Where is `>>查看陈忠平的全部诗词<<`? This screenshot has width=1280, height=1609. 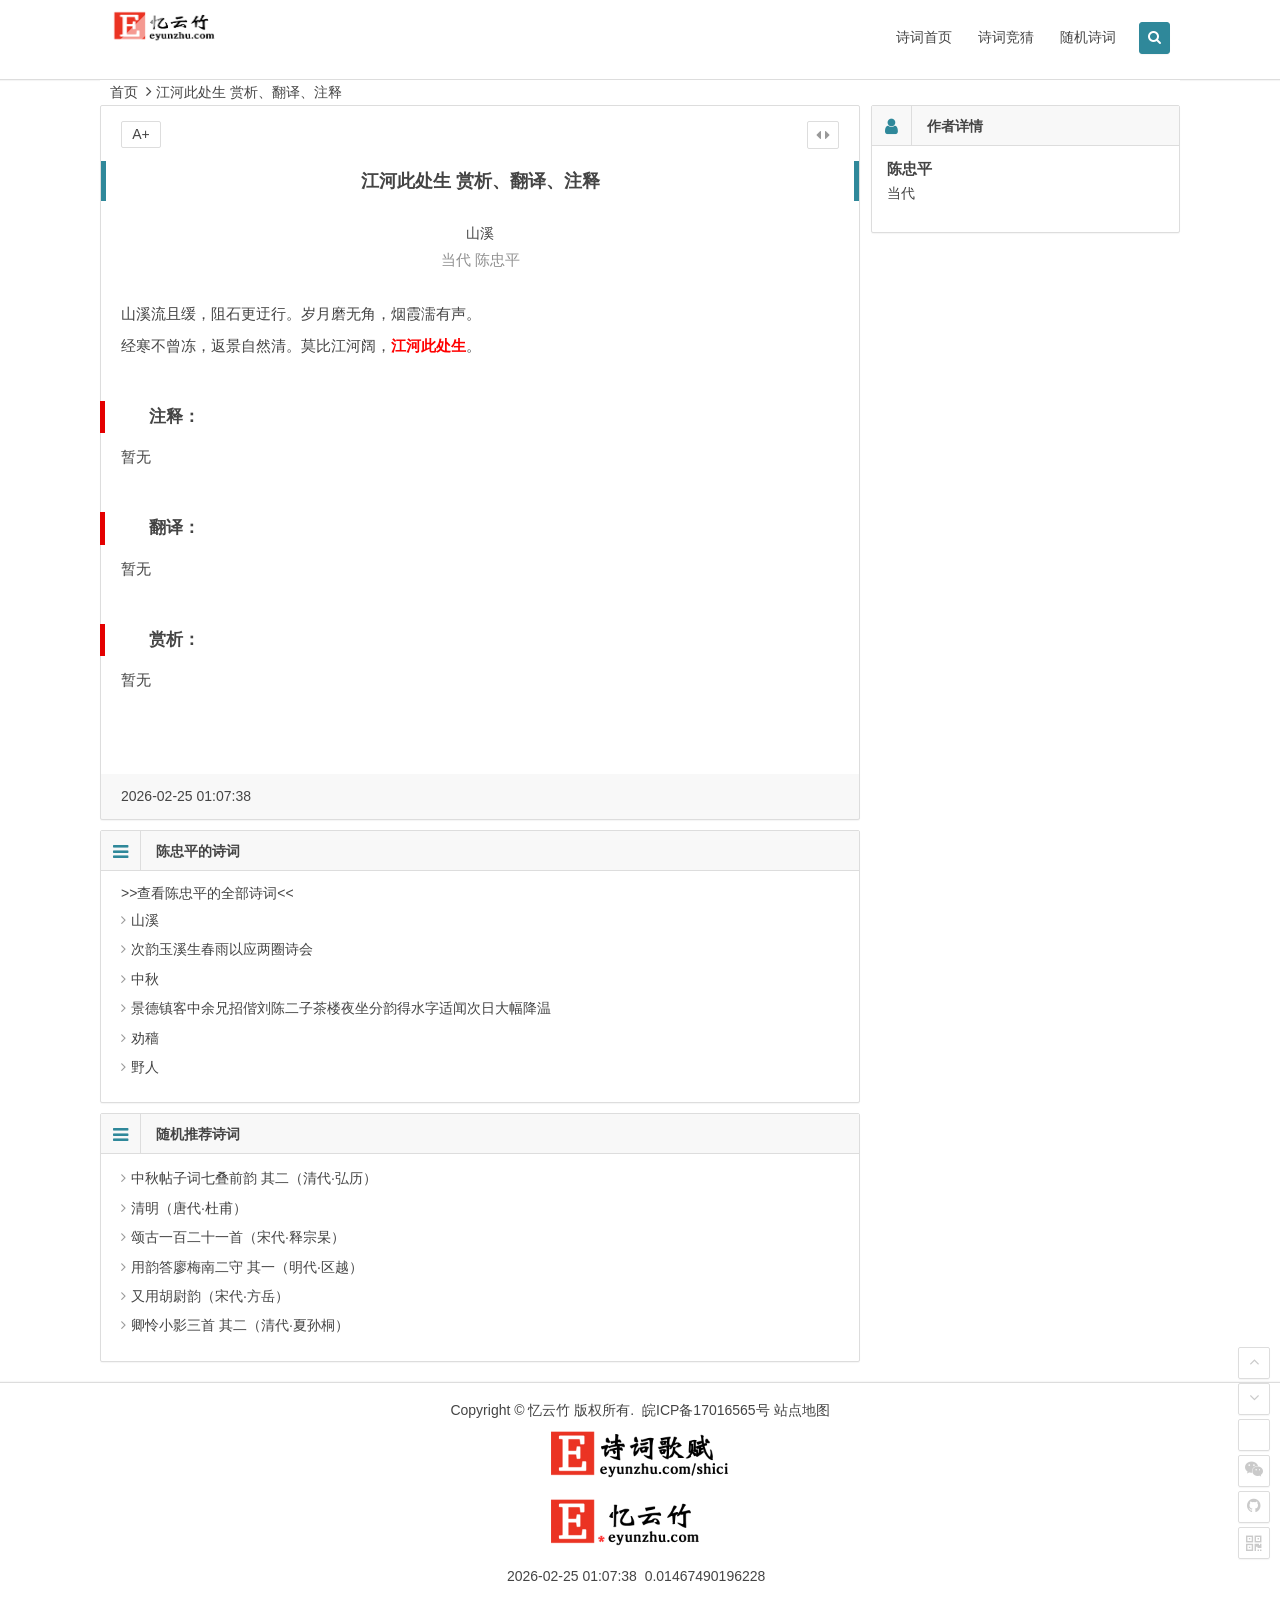
>>查看陈忠平的全部诗词<< is located at coordinates (207, 893).